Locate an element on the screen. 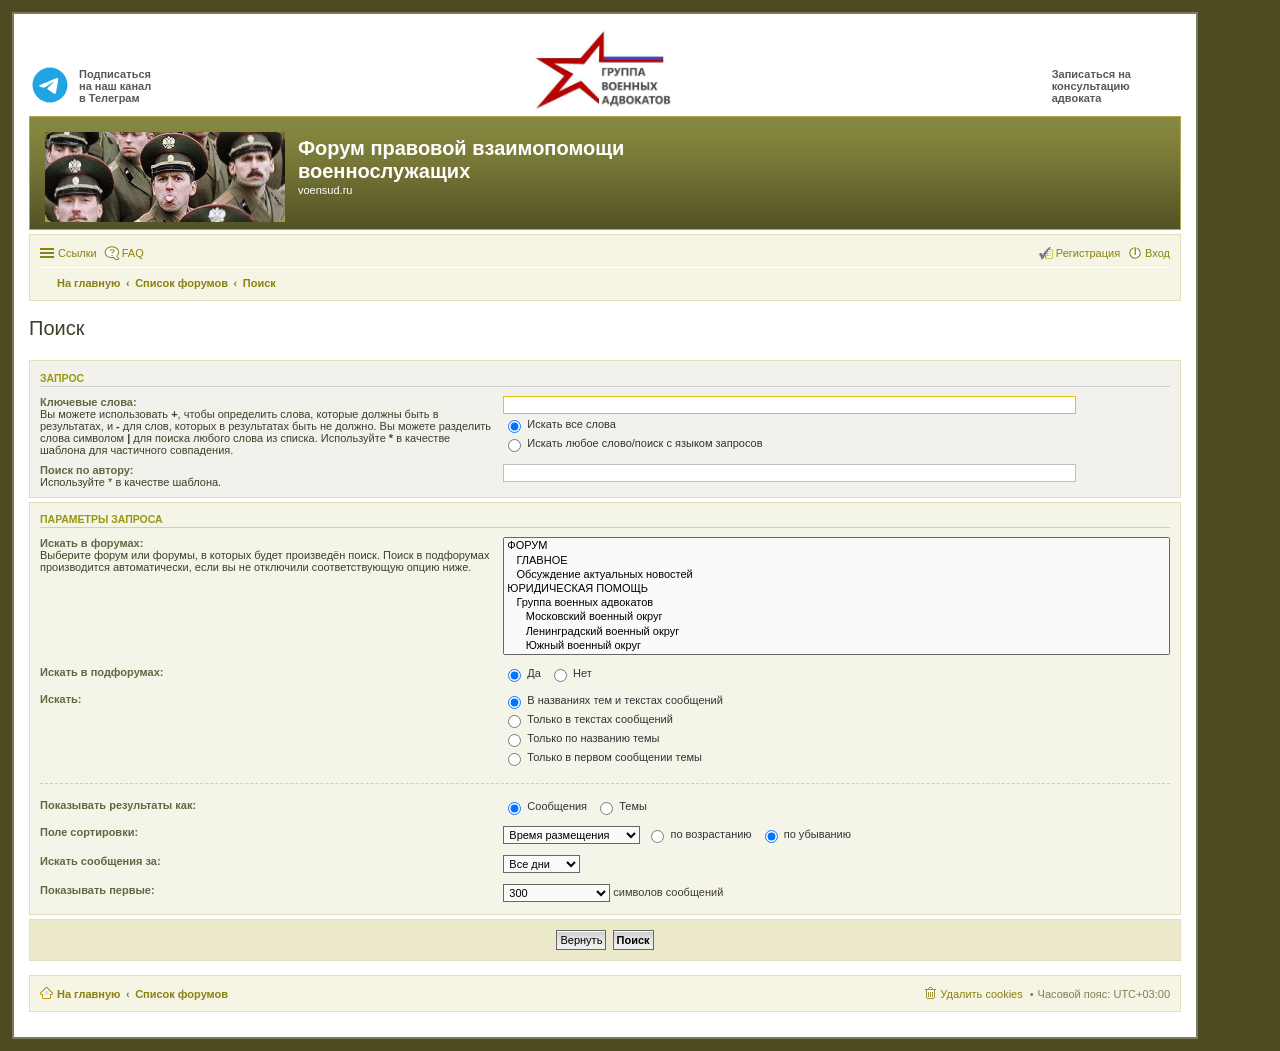  Удалить cookies [menuitem] is located at coordinates (981, 994).